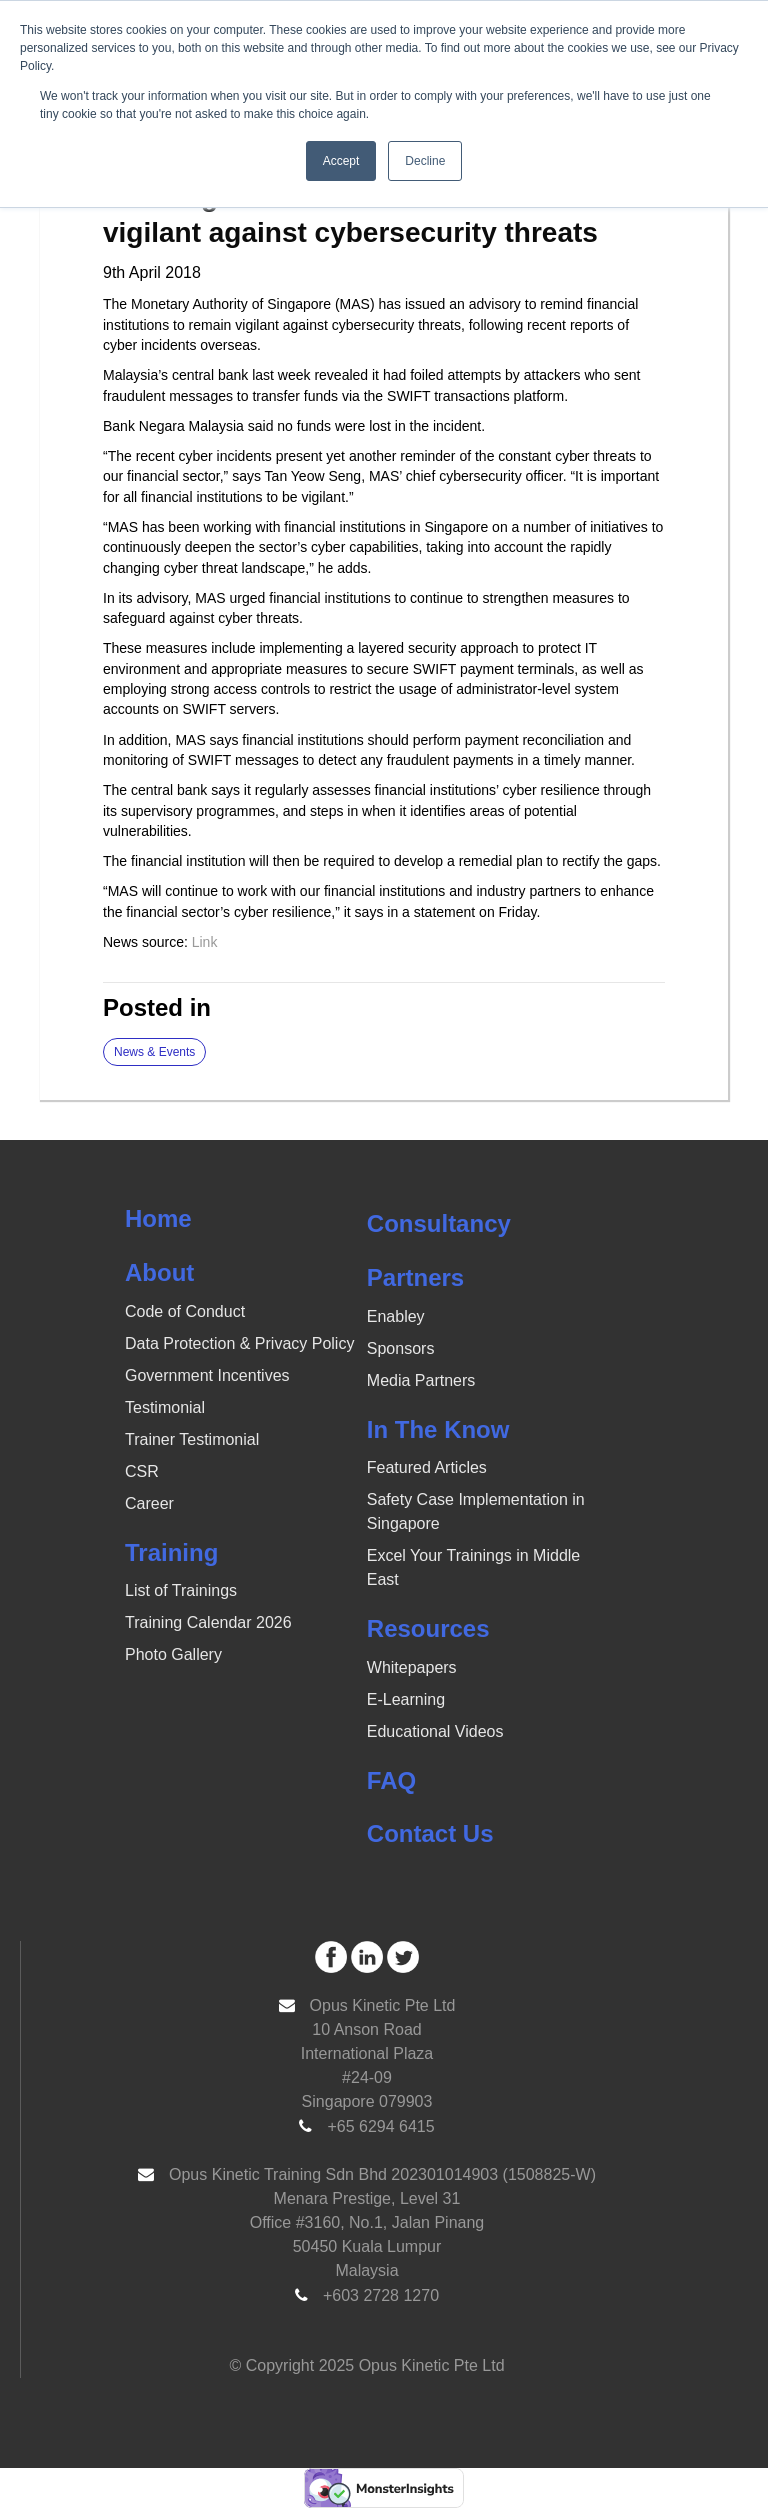  Describe the element at coordinates (207, 1375) in the screenshot. I see `Government Incentives` at that location.